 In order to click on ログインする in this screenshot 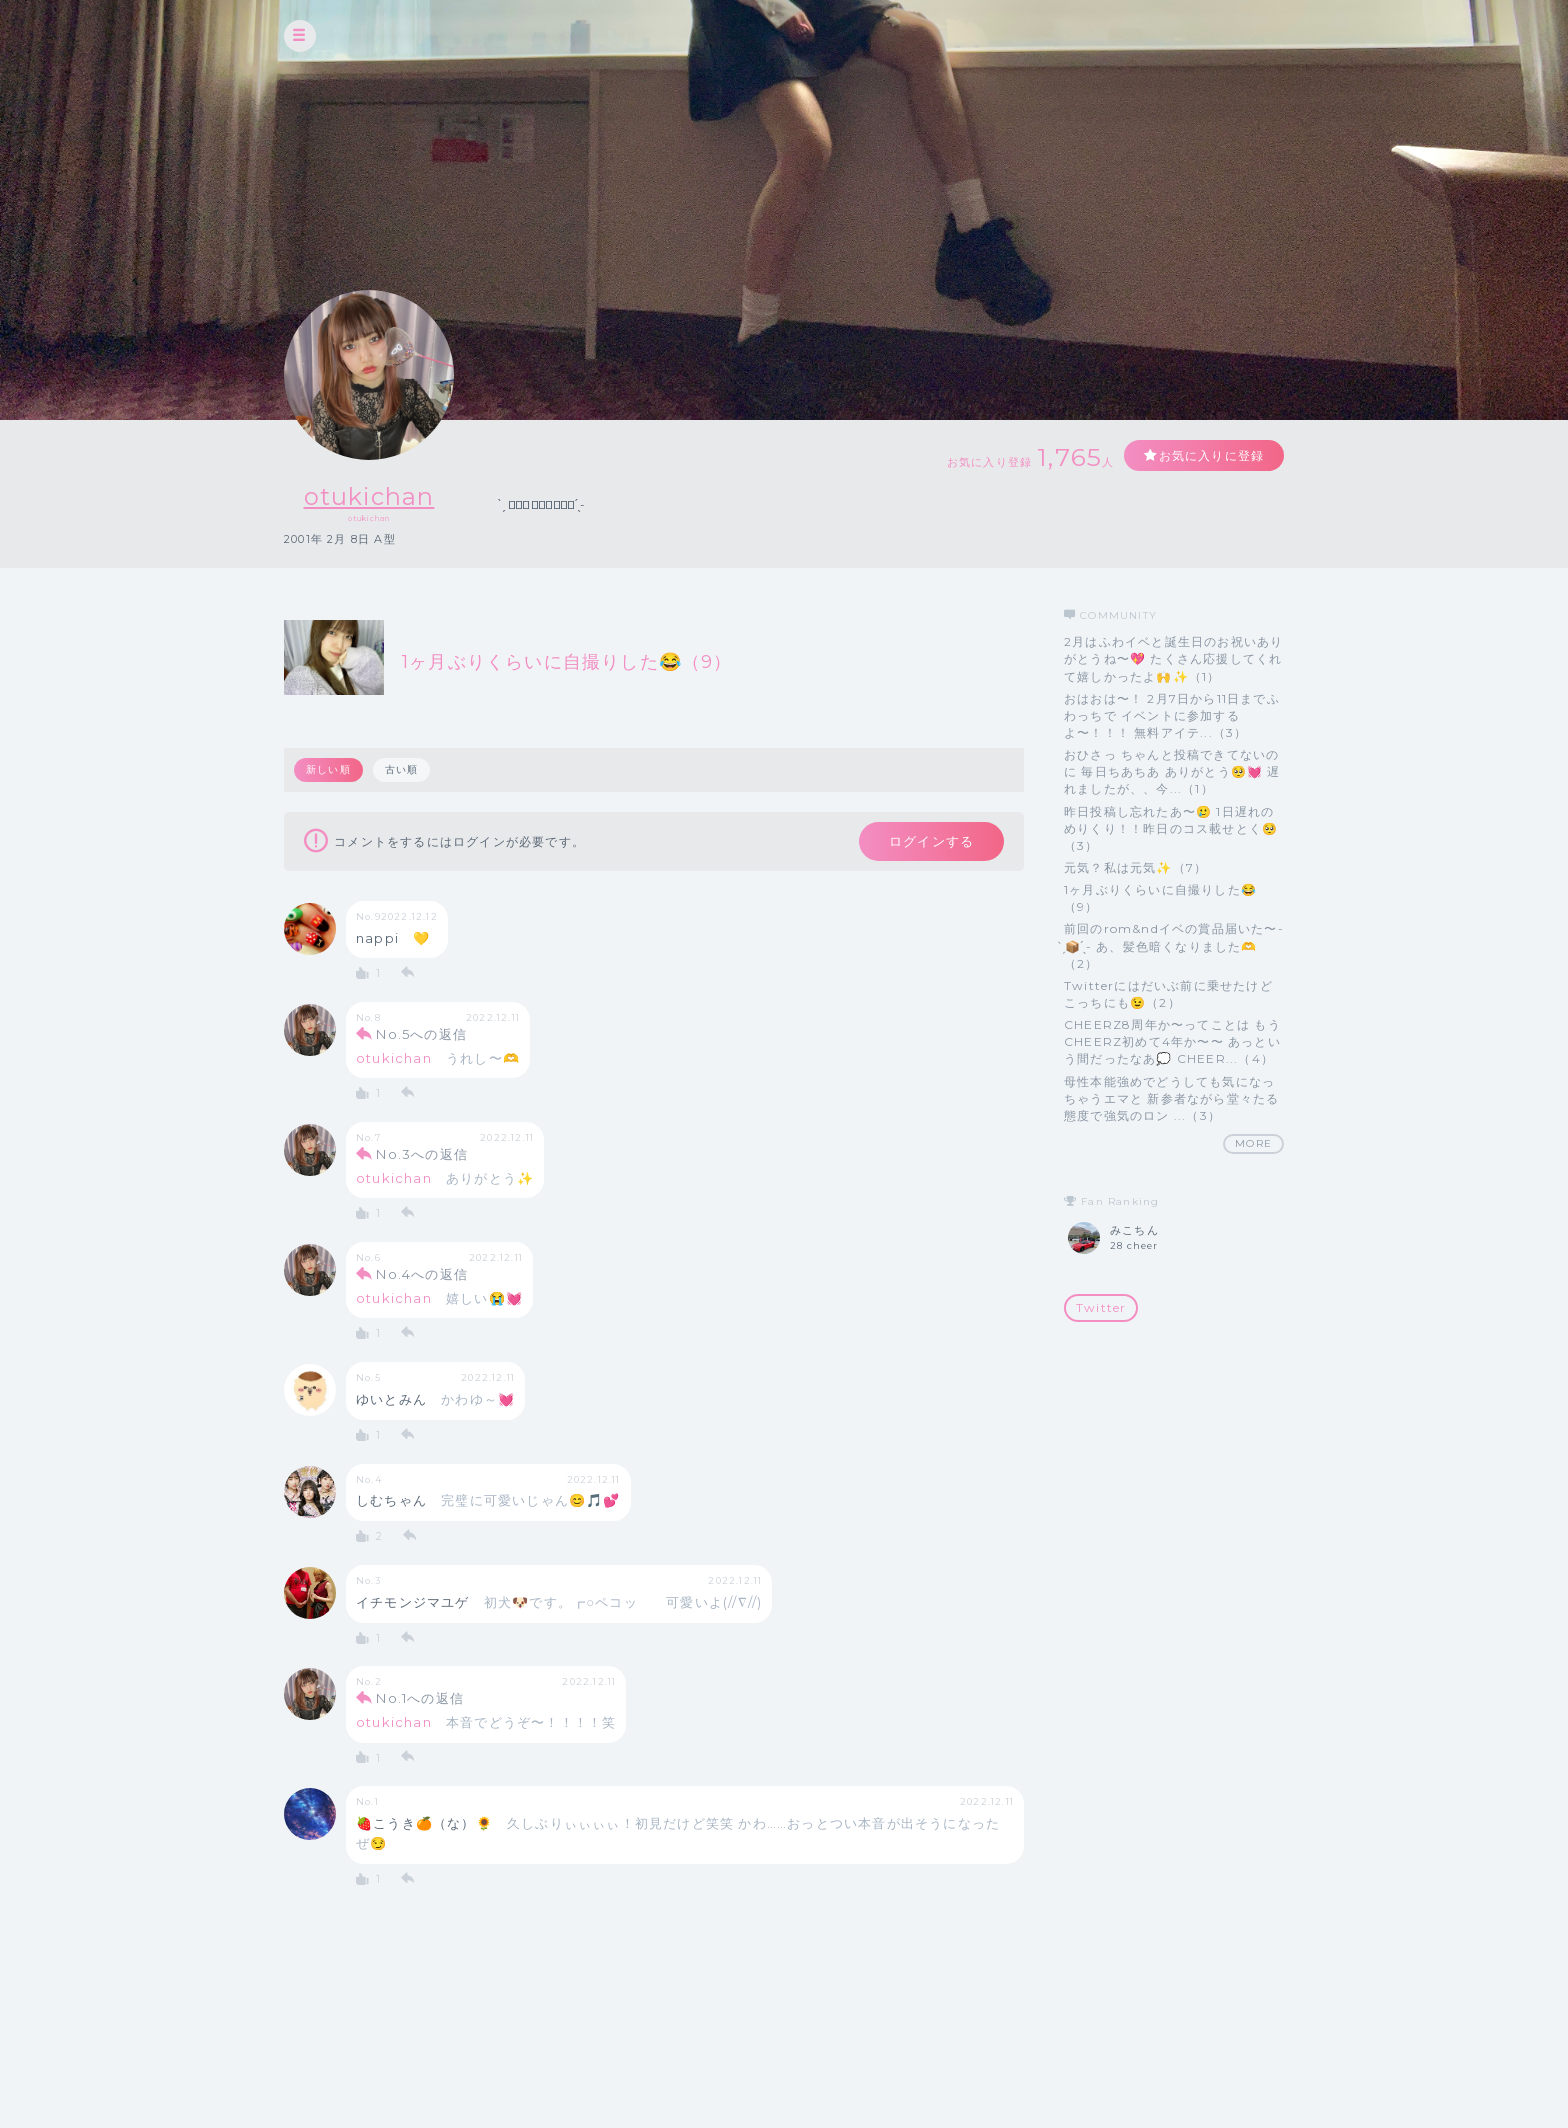, I will do `click(931, 841)`.